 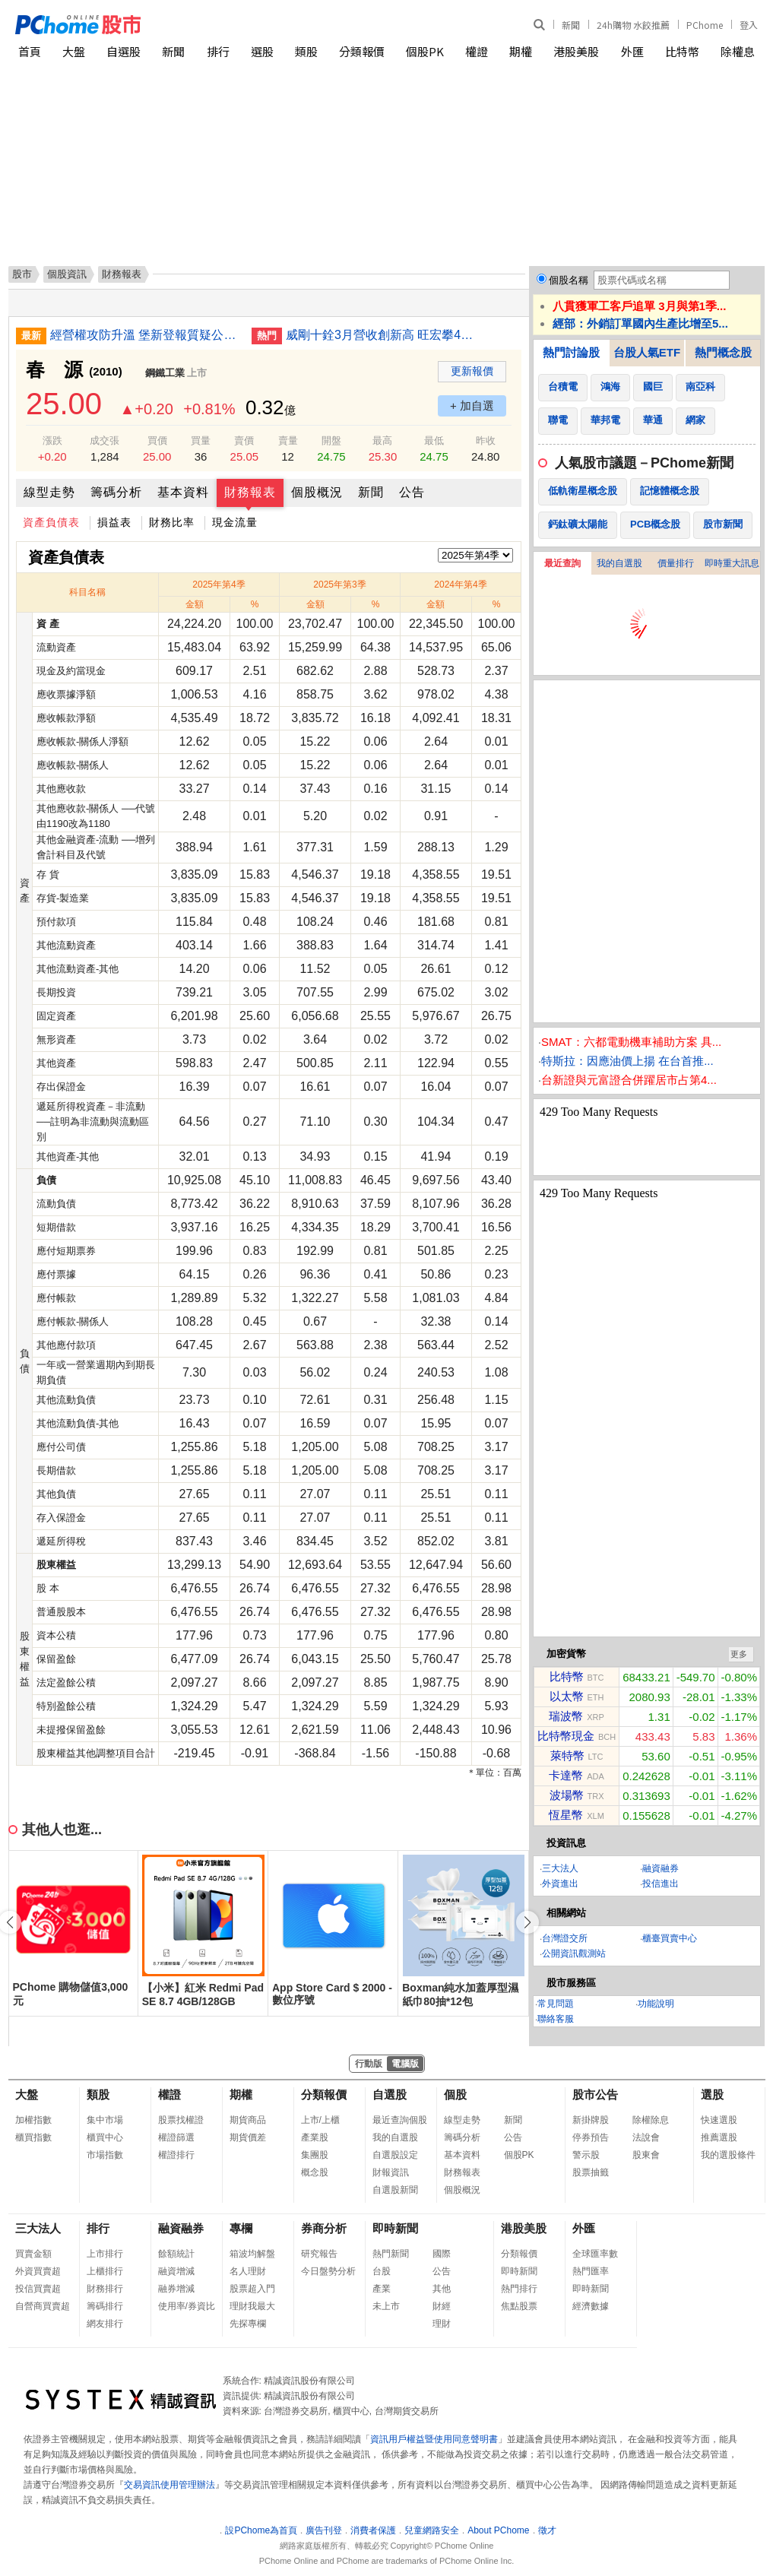 What do you see at coordinates (395, 2155) in the screenshot?
I see `自選股設定` at bounding box center [395, 2155].